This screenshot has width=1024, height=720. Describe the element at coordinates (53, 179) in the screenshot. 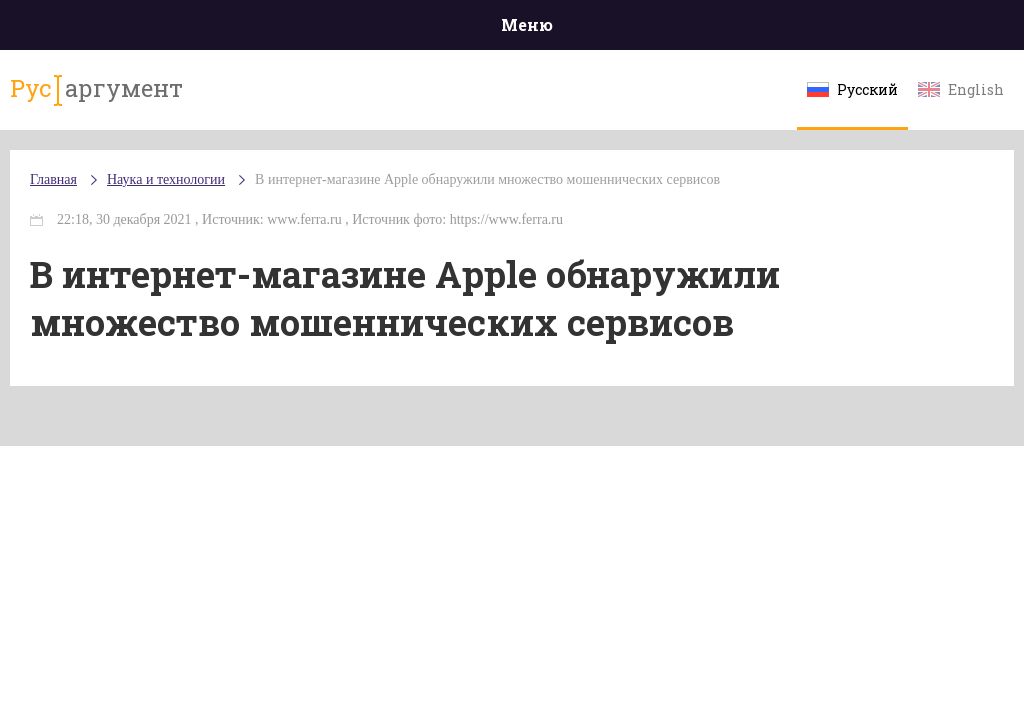

I see `Главная` at that location.